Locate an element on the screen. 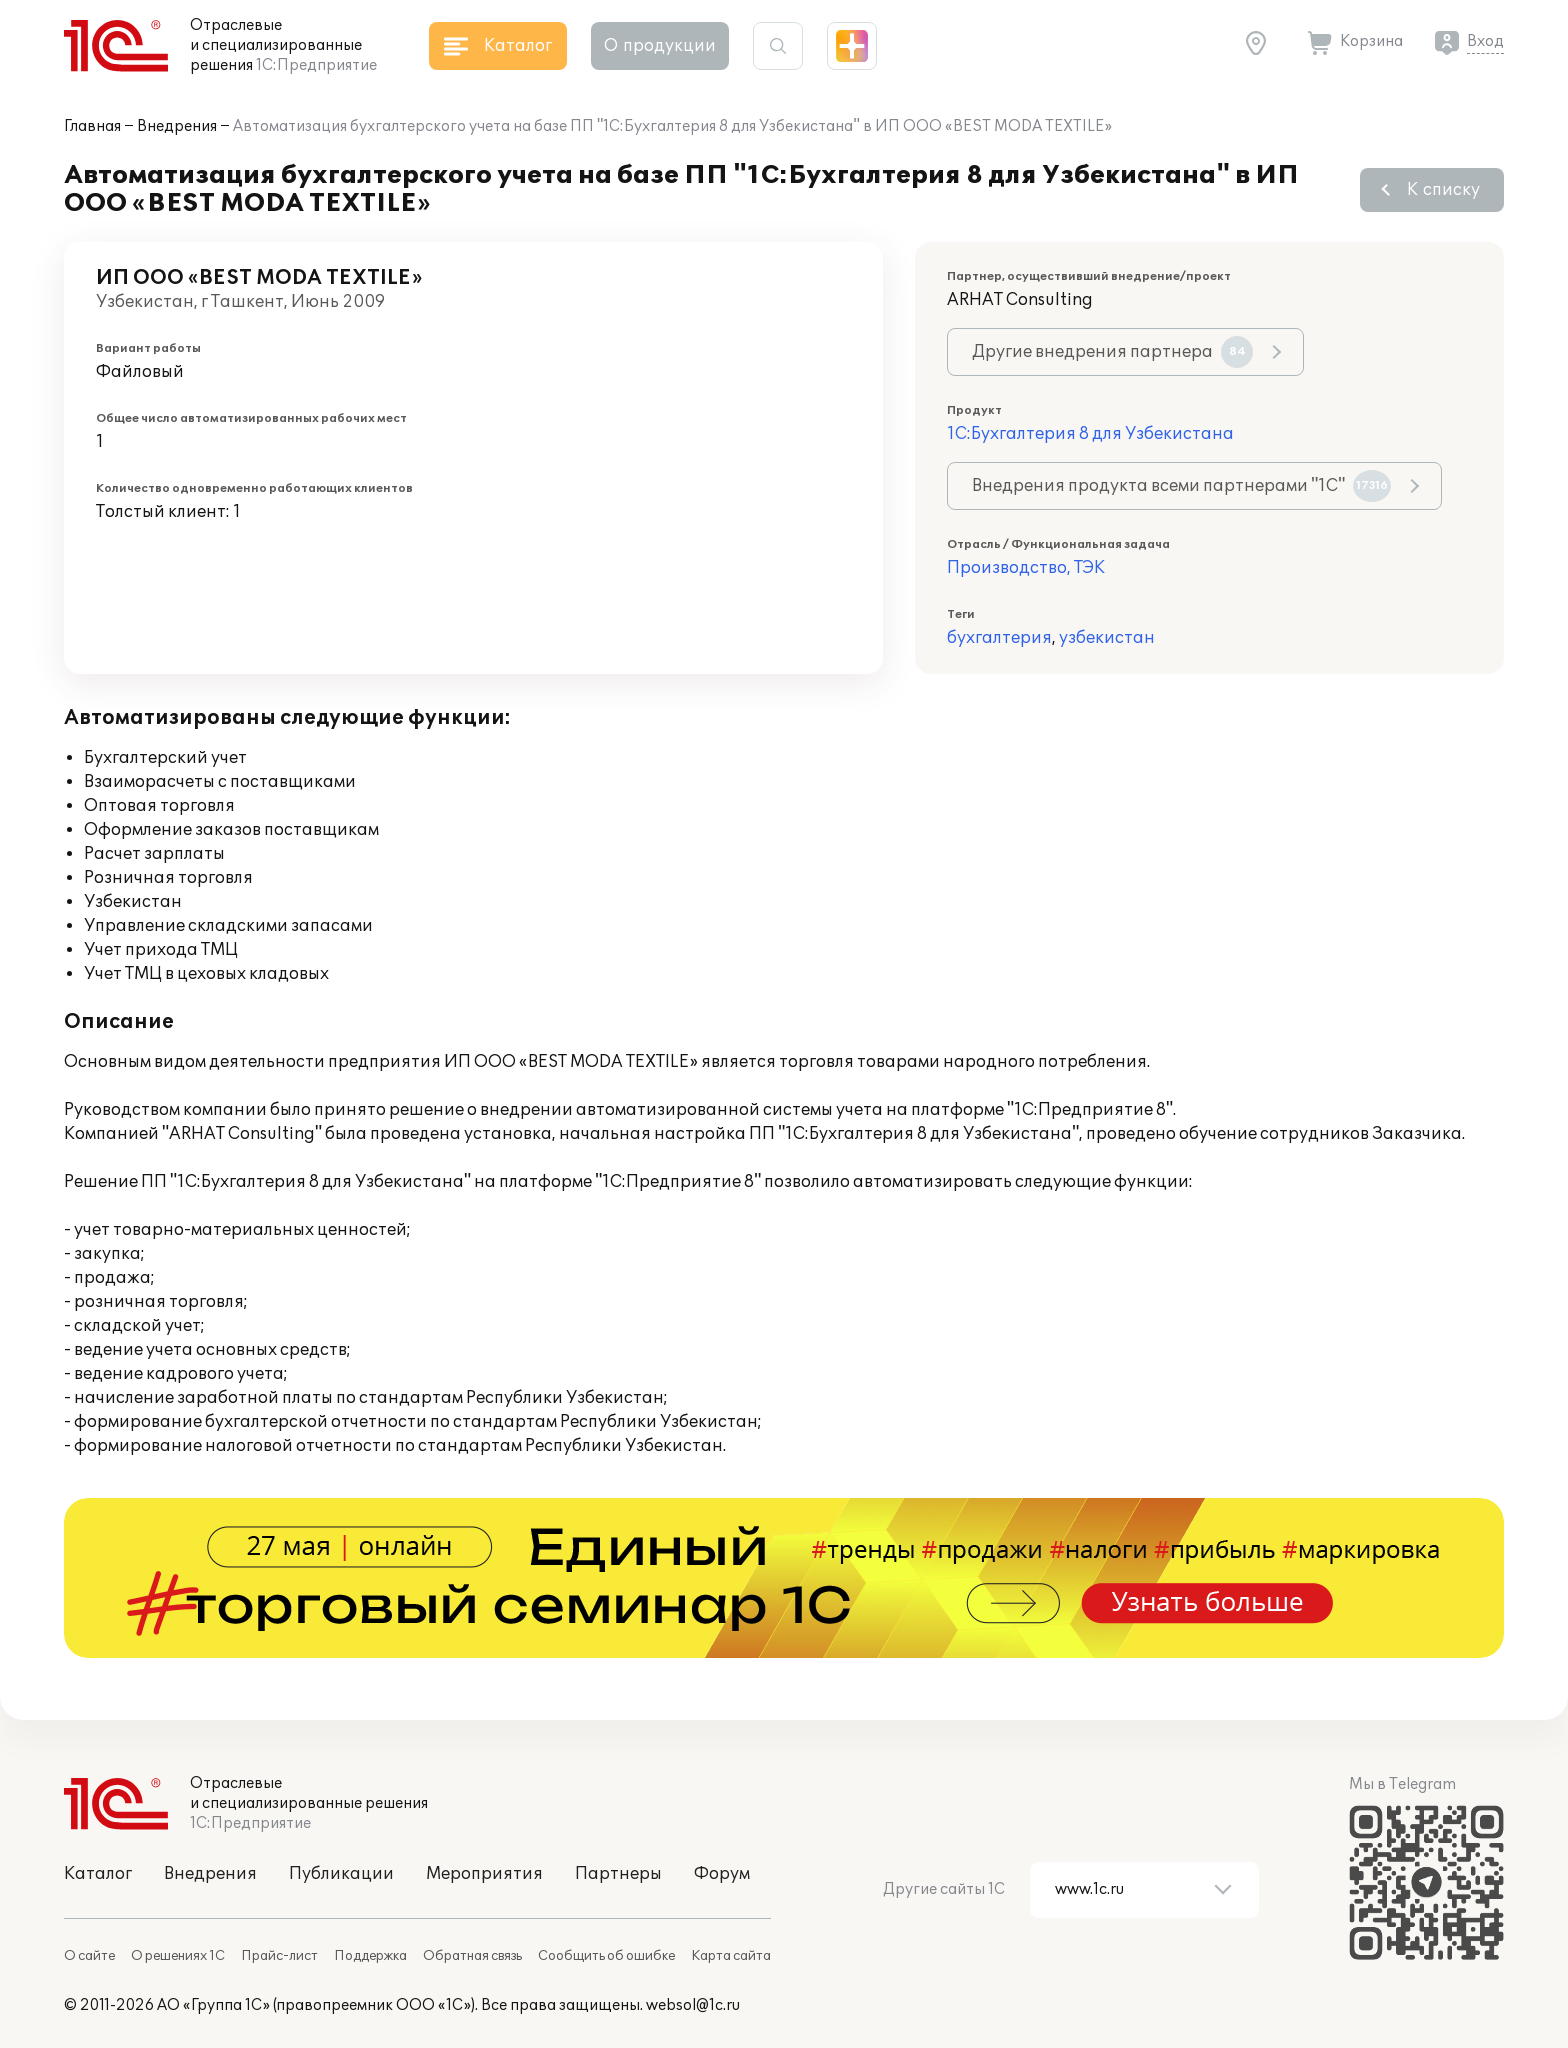  Партнеры is located at coordinates (618, 1874).